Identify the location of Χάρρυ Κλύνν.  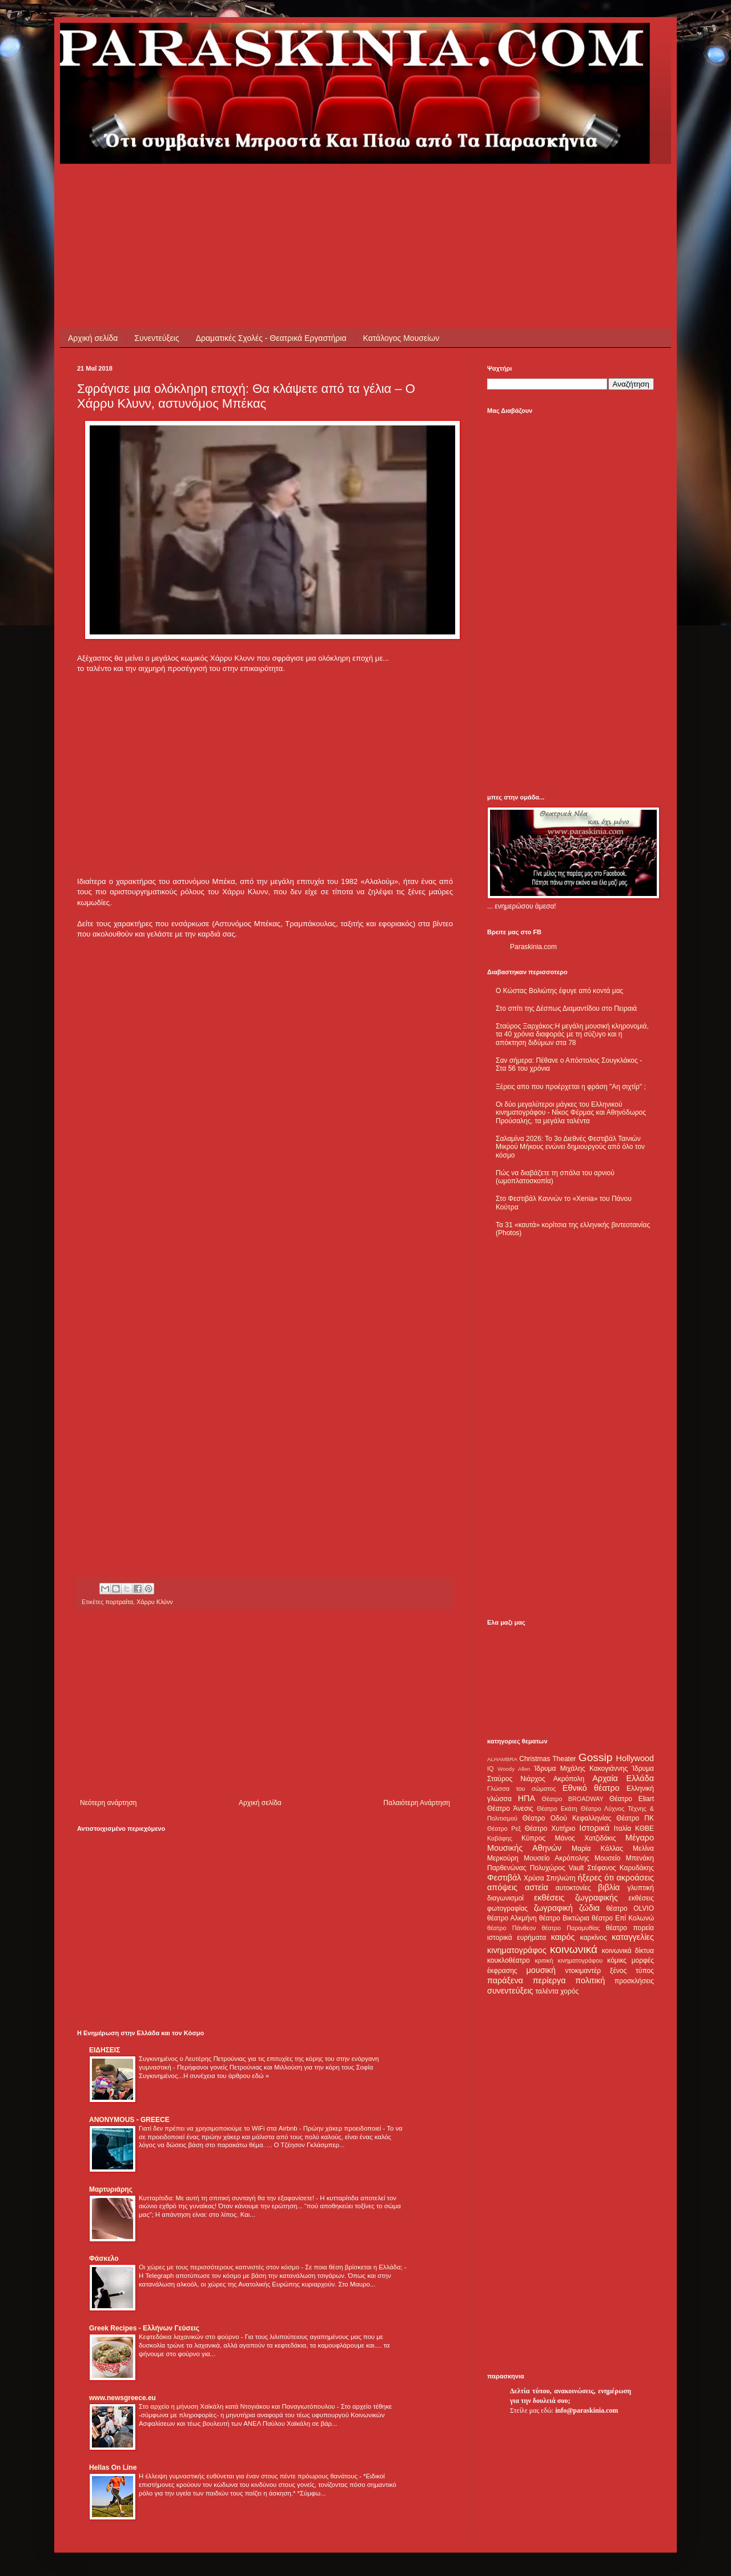
(154, 1601).